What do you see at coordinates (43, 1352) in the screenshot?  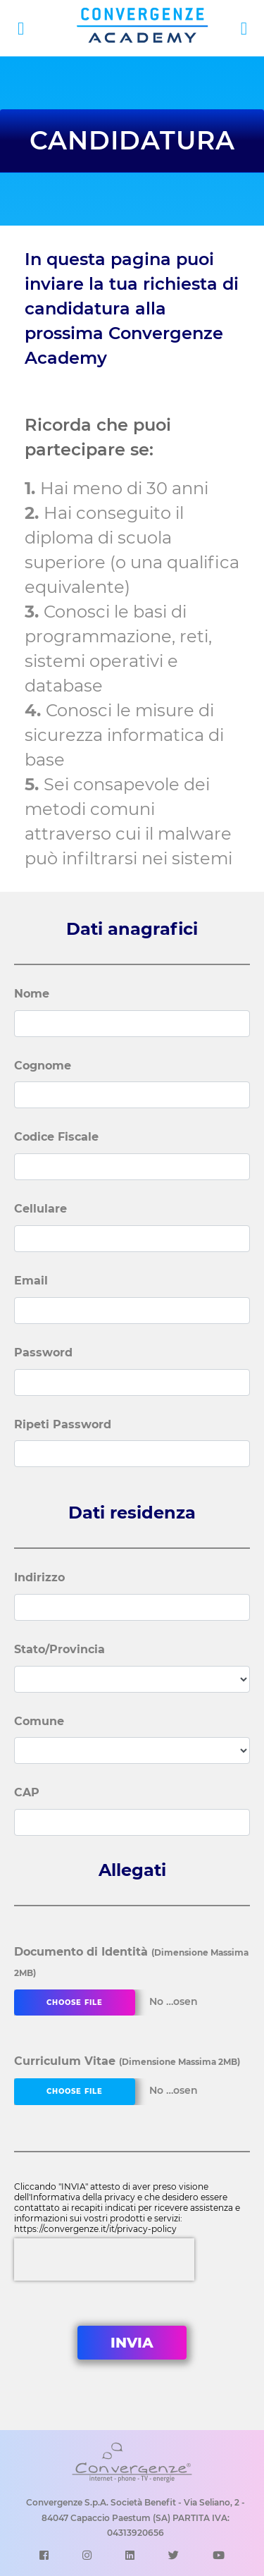 I see `Password` at bounding box center [43, 1352].